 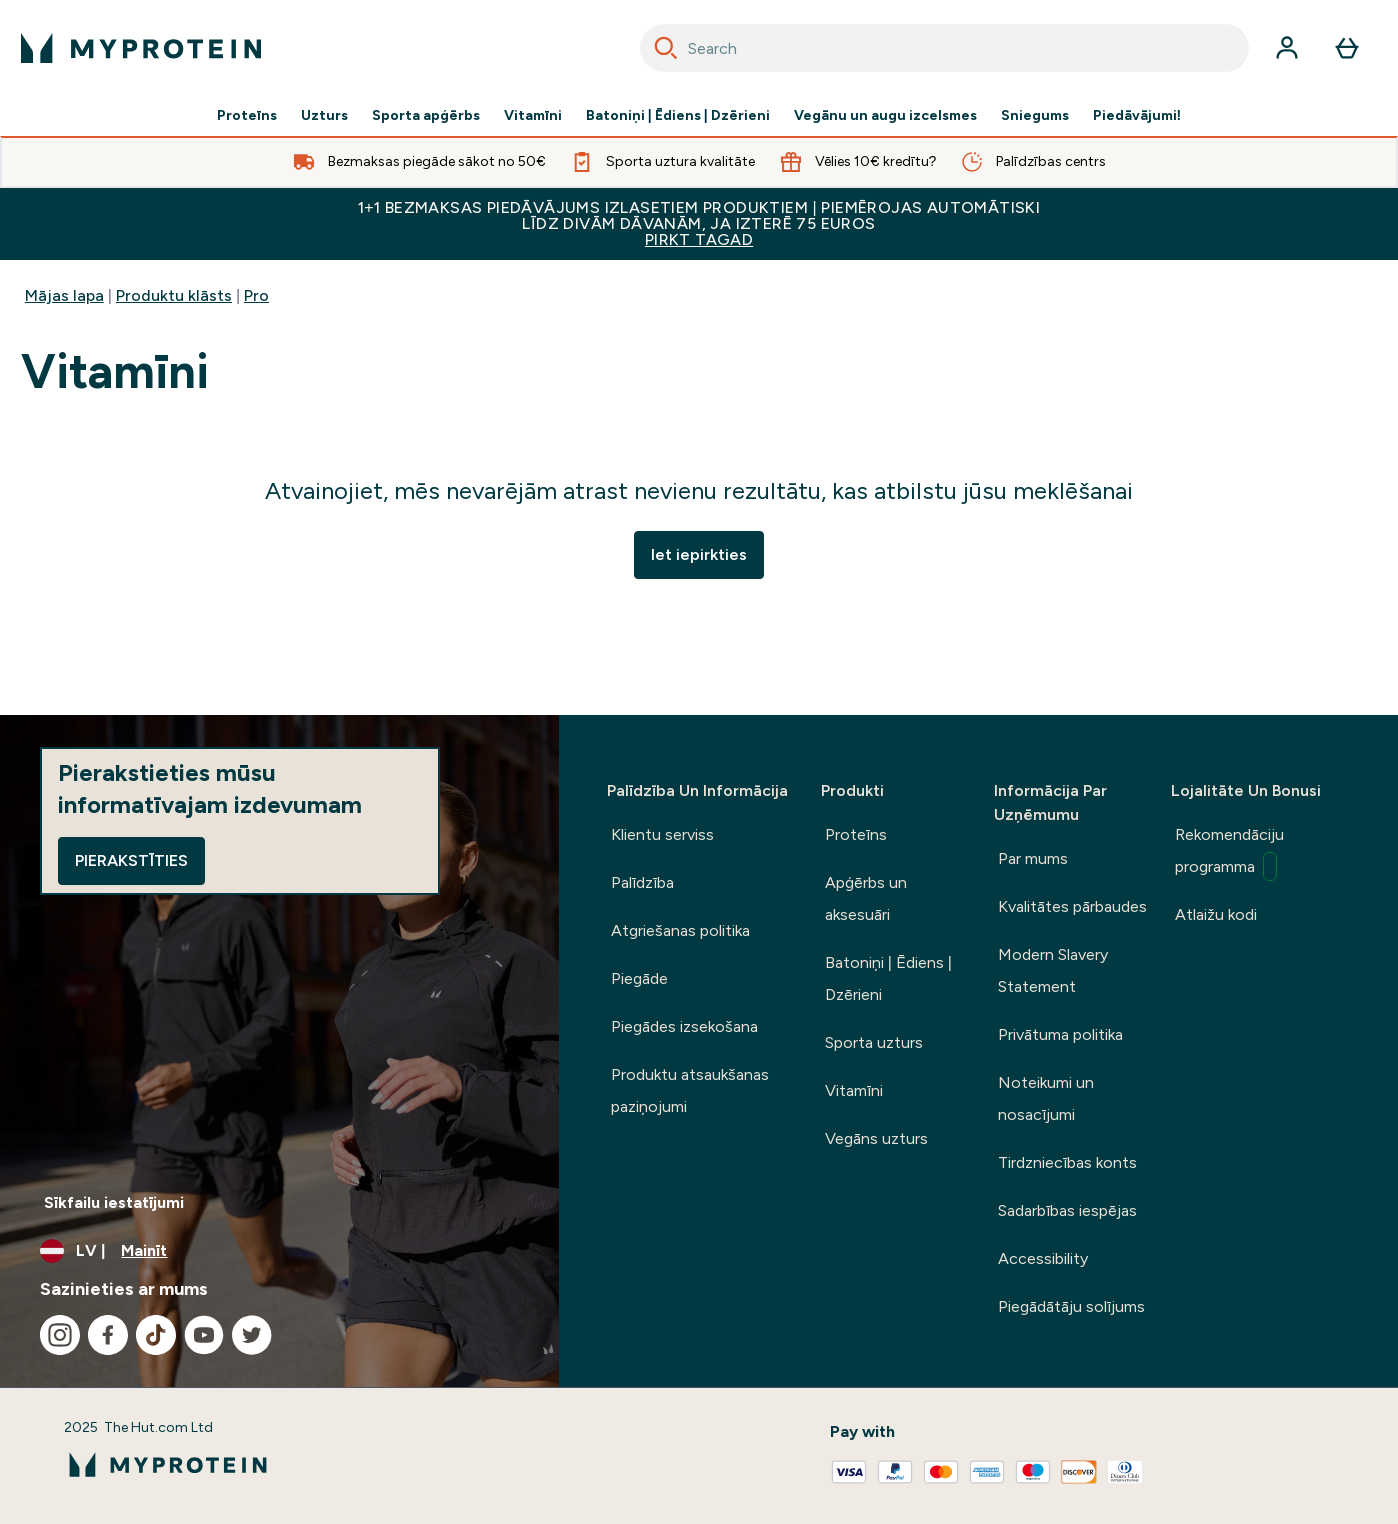 What do you see at coordinates (662, 834) in the screenshot?
I see `Klientu serviss` at bounding box center [662, 834].